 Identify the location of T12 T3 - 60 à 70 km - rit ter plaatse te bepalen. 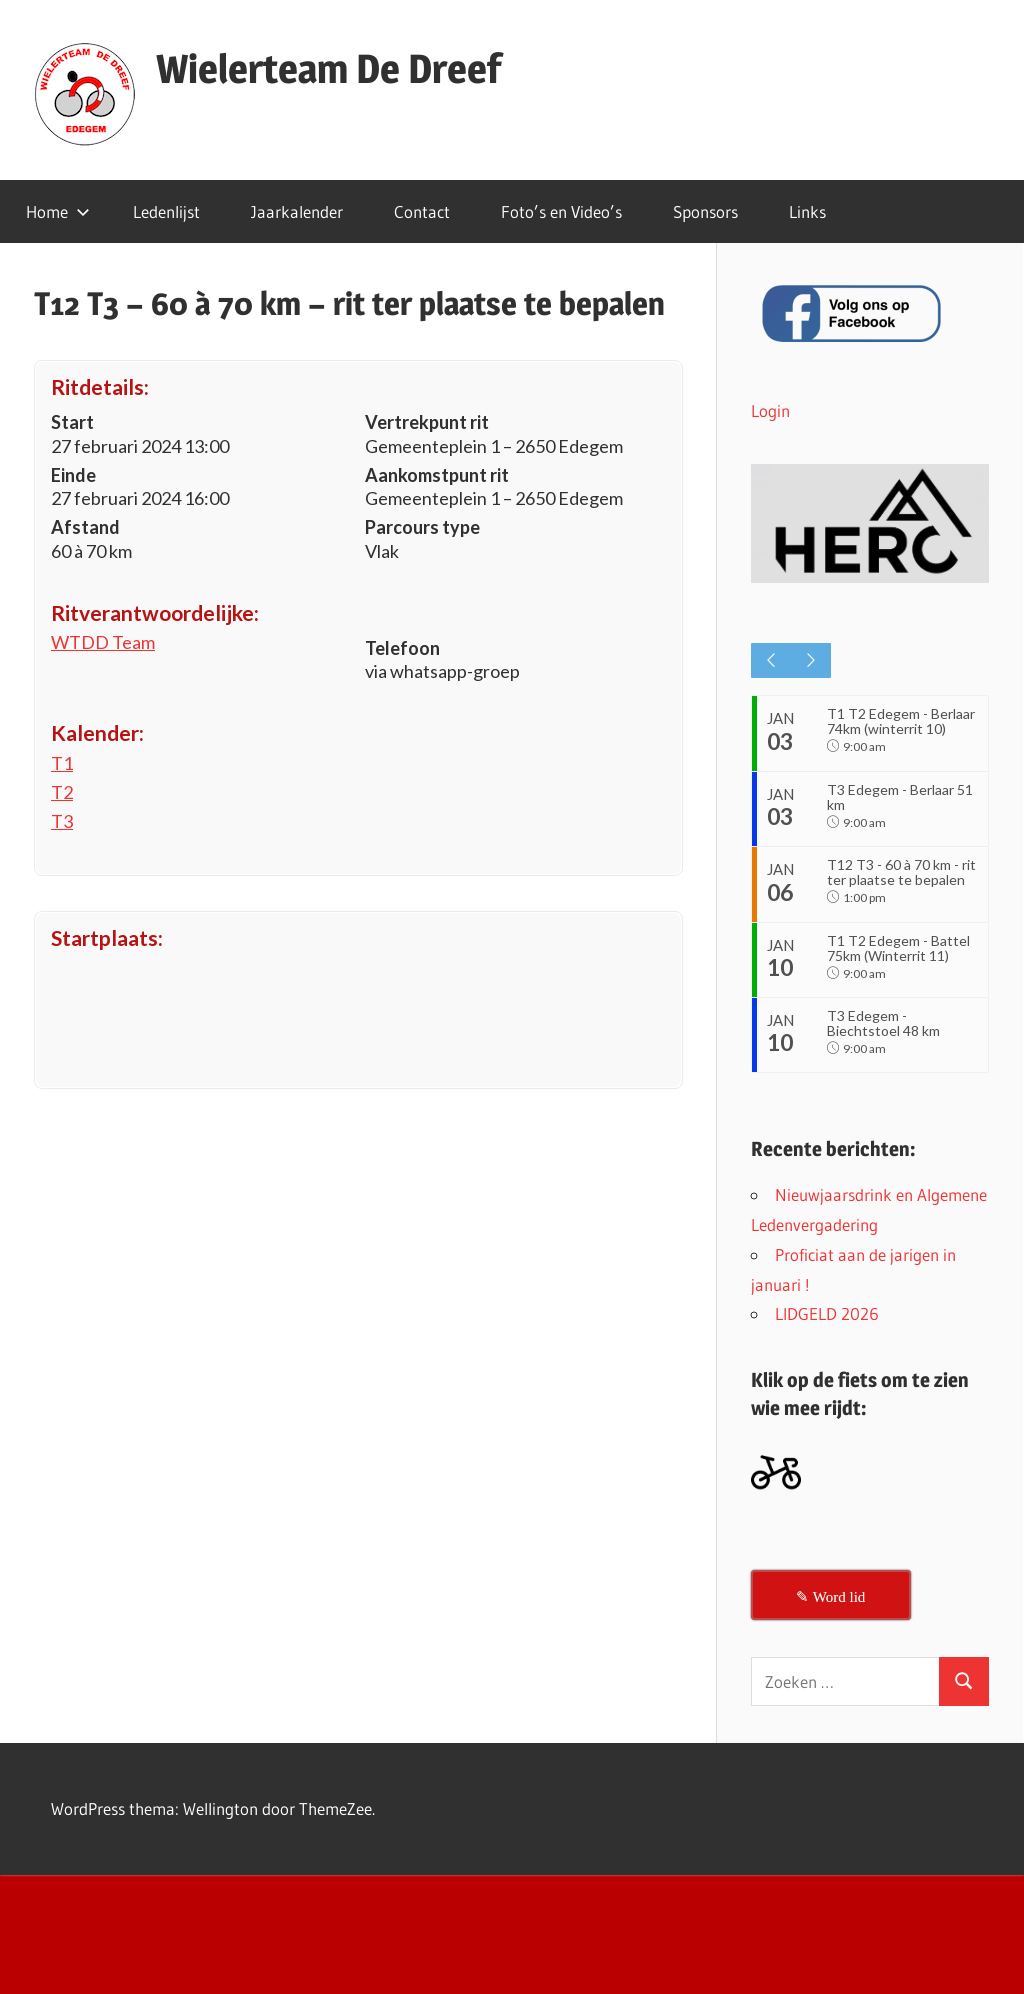
(895, 885).